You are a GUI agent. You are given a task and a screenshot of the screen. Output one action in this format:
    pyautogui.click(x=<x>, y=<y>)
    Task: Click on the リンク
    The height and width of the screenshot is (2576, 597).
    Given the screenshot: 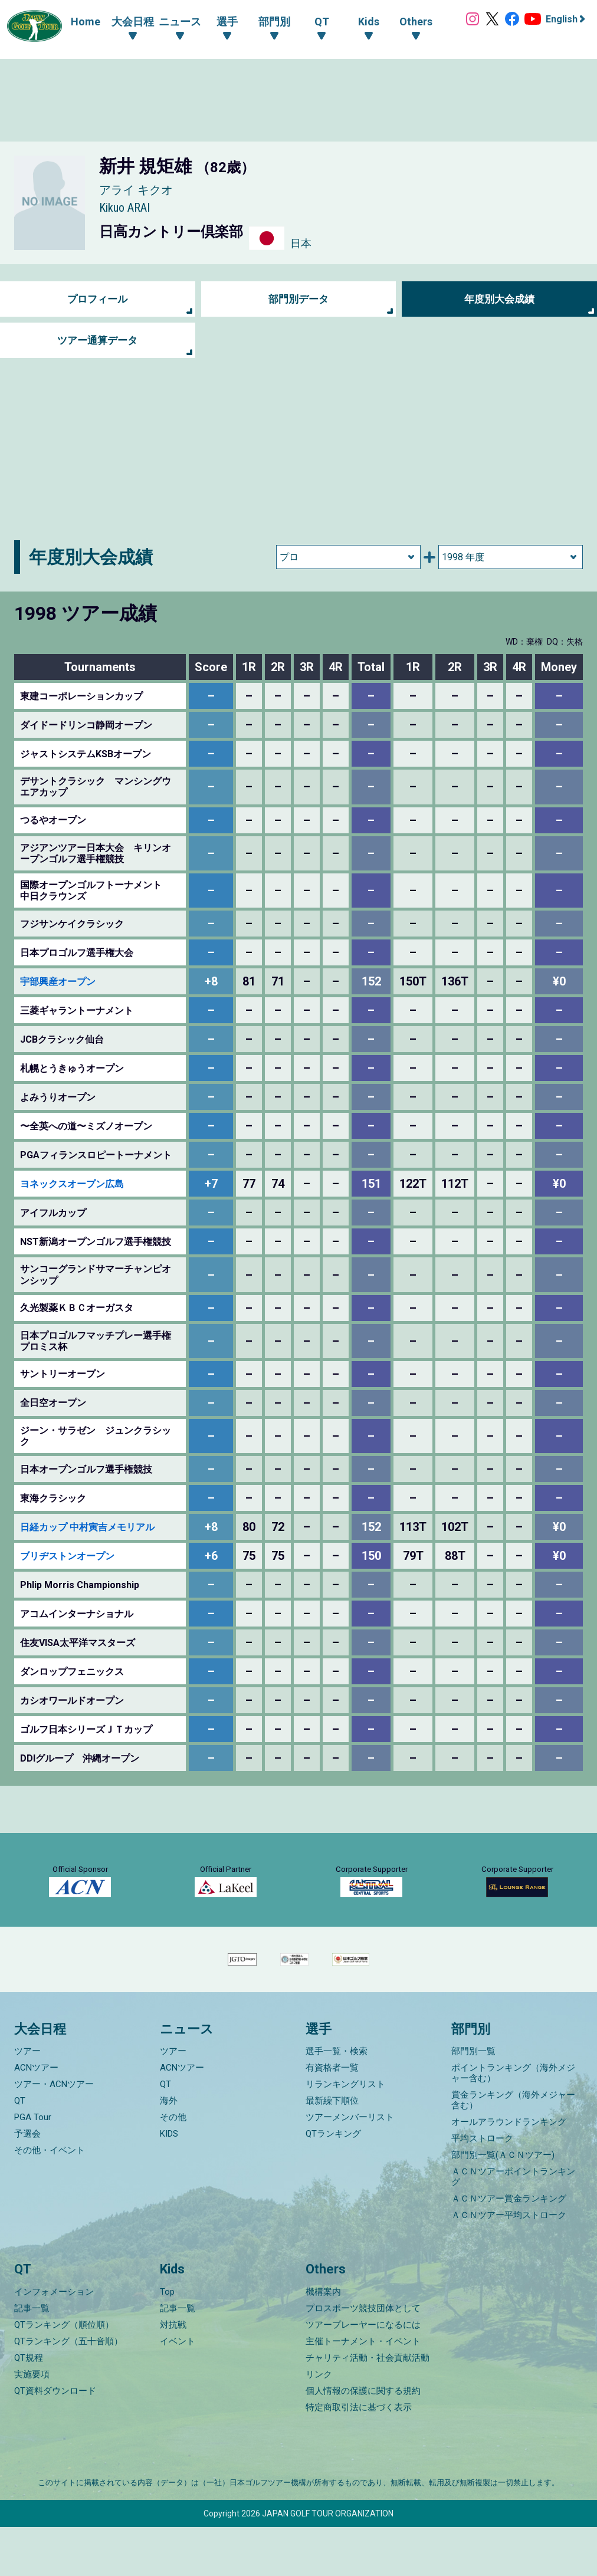 What is the action you would take?
    pyautogui.click(x=319, y=2423)
    